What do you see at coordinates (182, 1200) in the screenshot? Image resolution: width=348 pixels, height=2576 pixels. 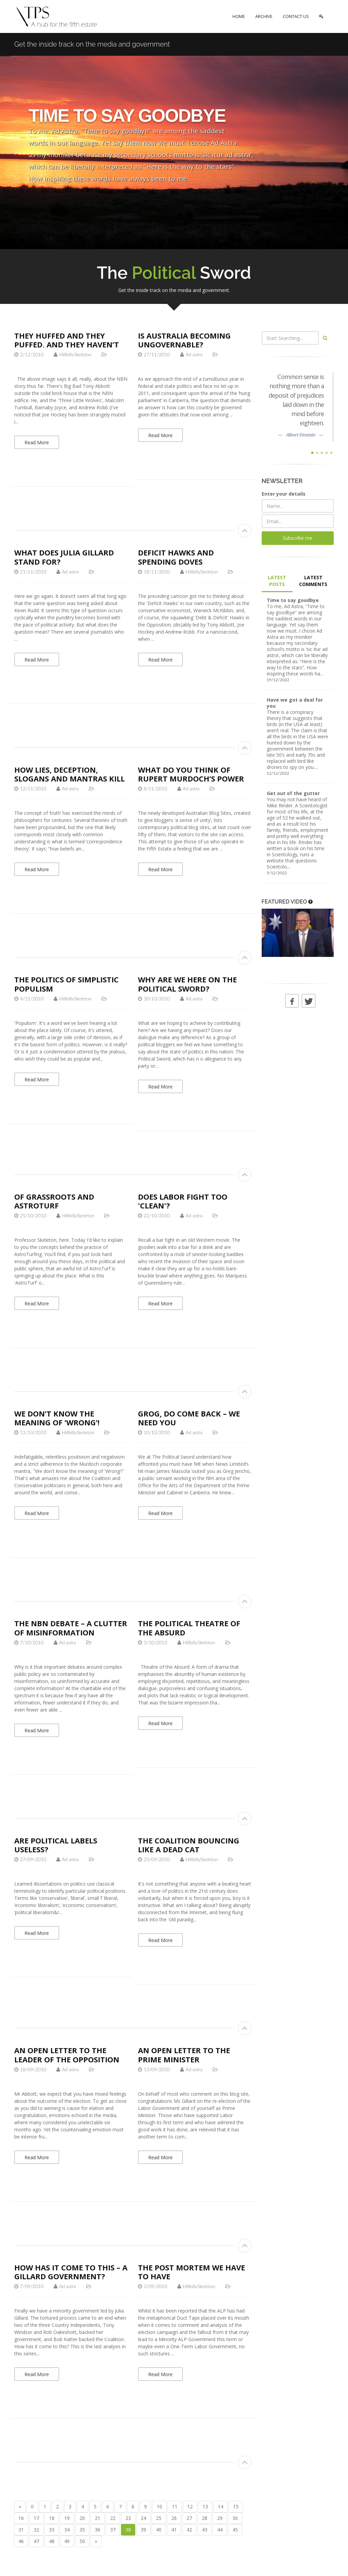 I see `Does Labor fight too 'clean'?` at bounding box center [182, 1200].